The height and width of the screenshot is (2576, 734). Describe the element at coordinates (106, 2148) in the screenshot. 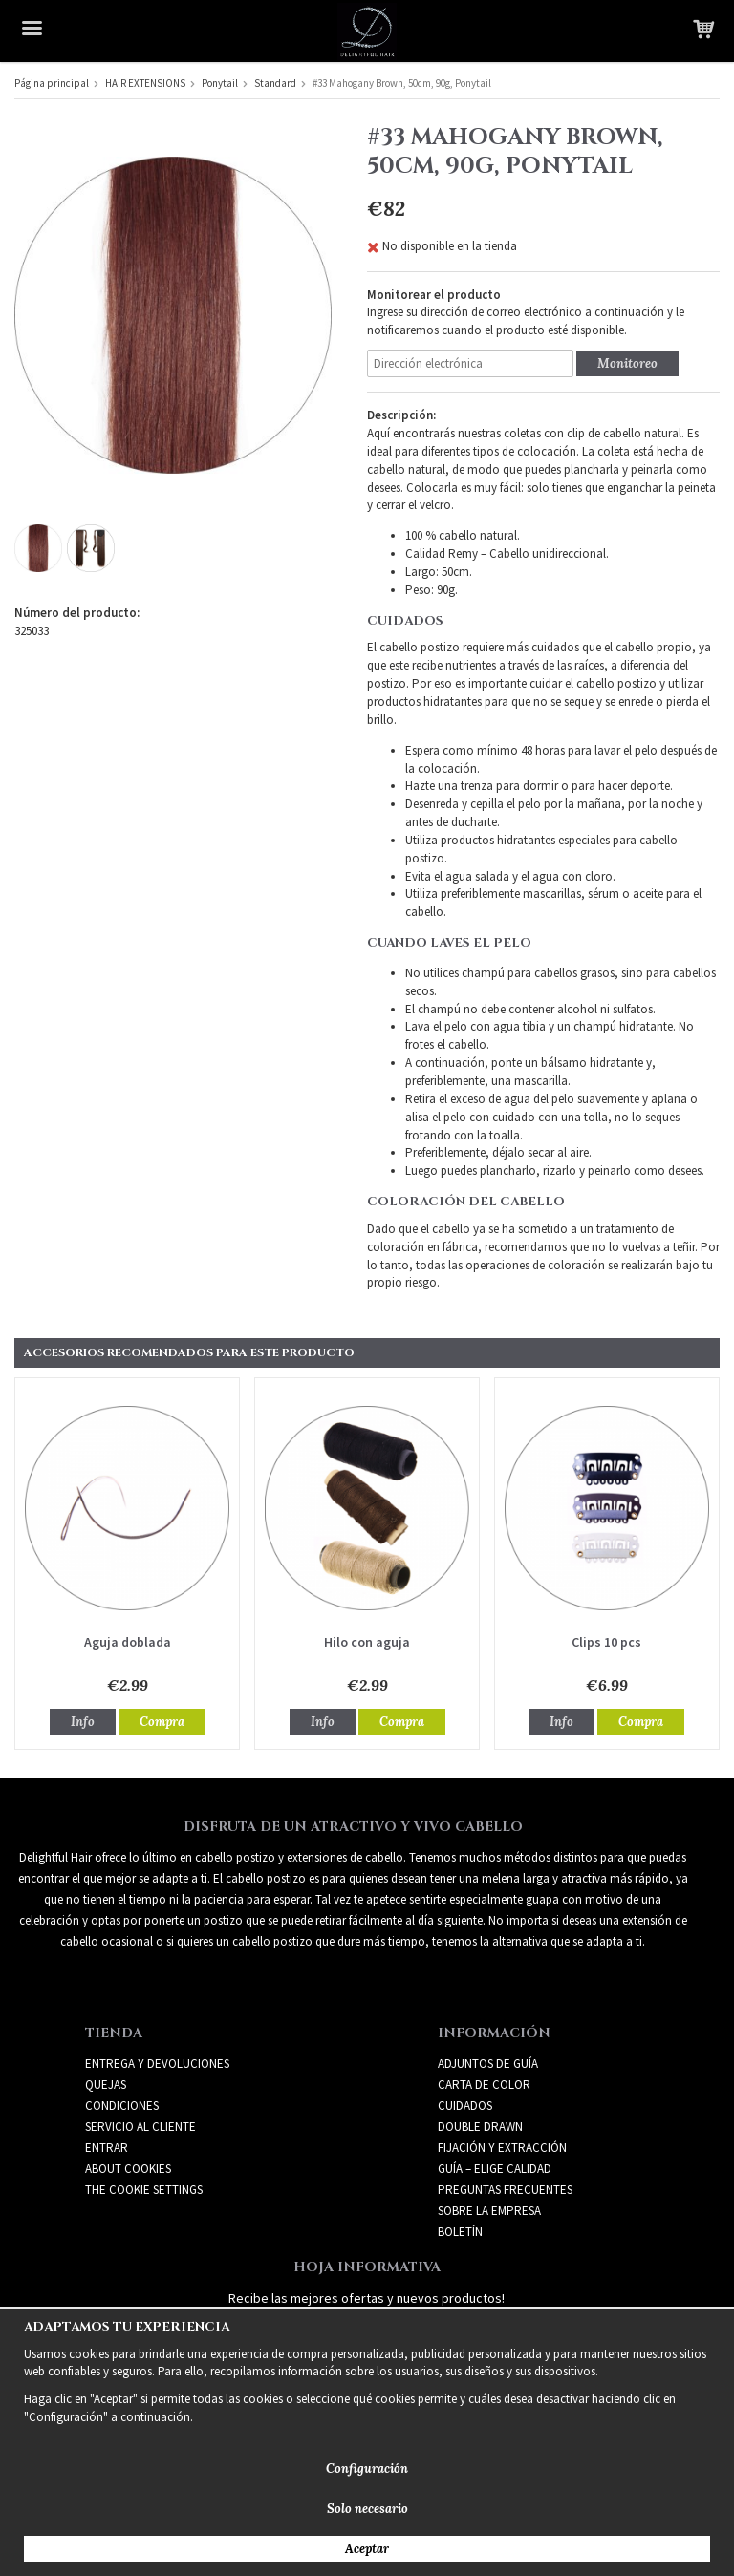

I see `Entrar` at that location.